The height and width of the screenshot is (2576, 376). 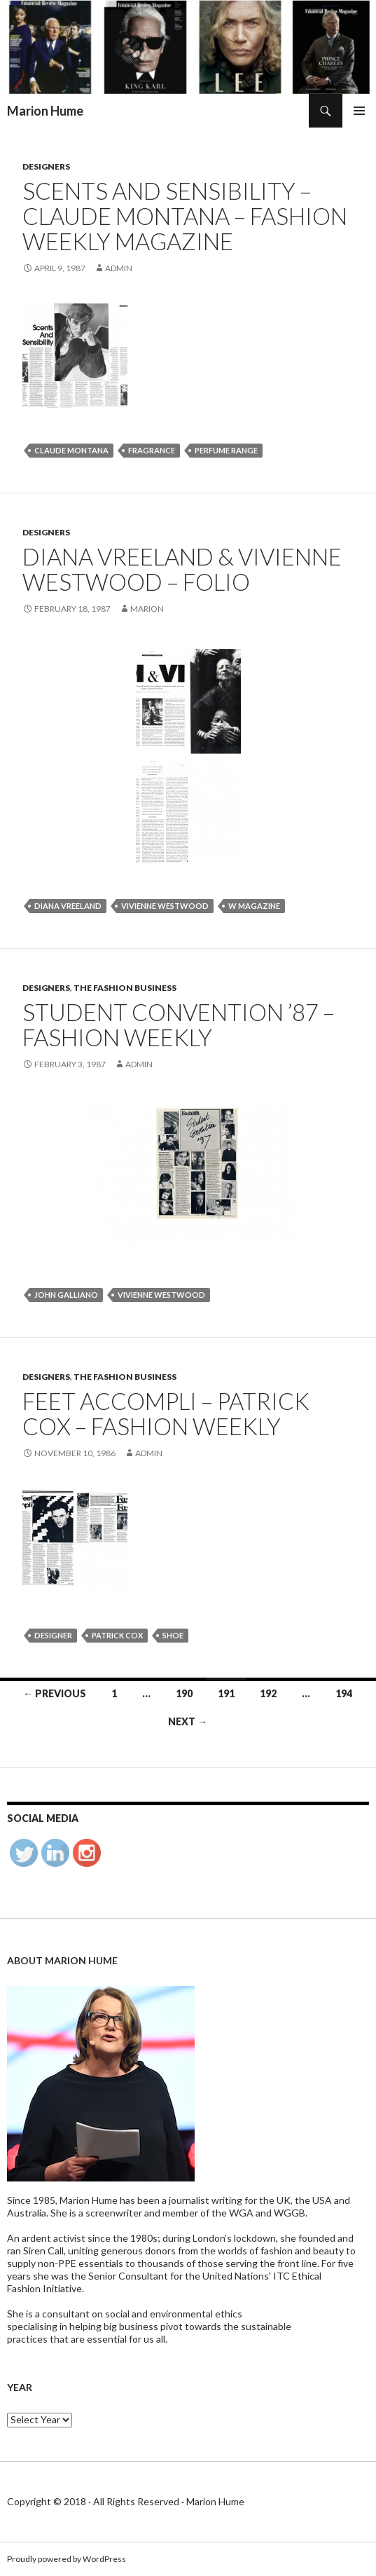 What do you see at coordinates (184, 1693) in the screenshot?
I see `190` at bounding box center [184, 1693].